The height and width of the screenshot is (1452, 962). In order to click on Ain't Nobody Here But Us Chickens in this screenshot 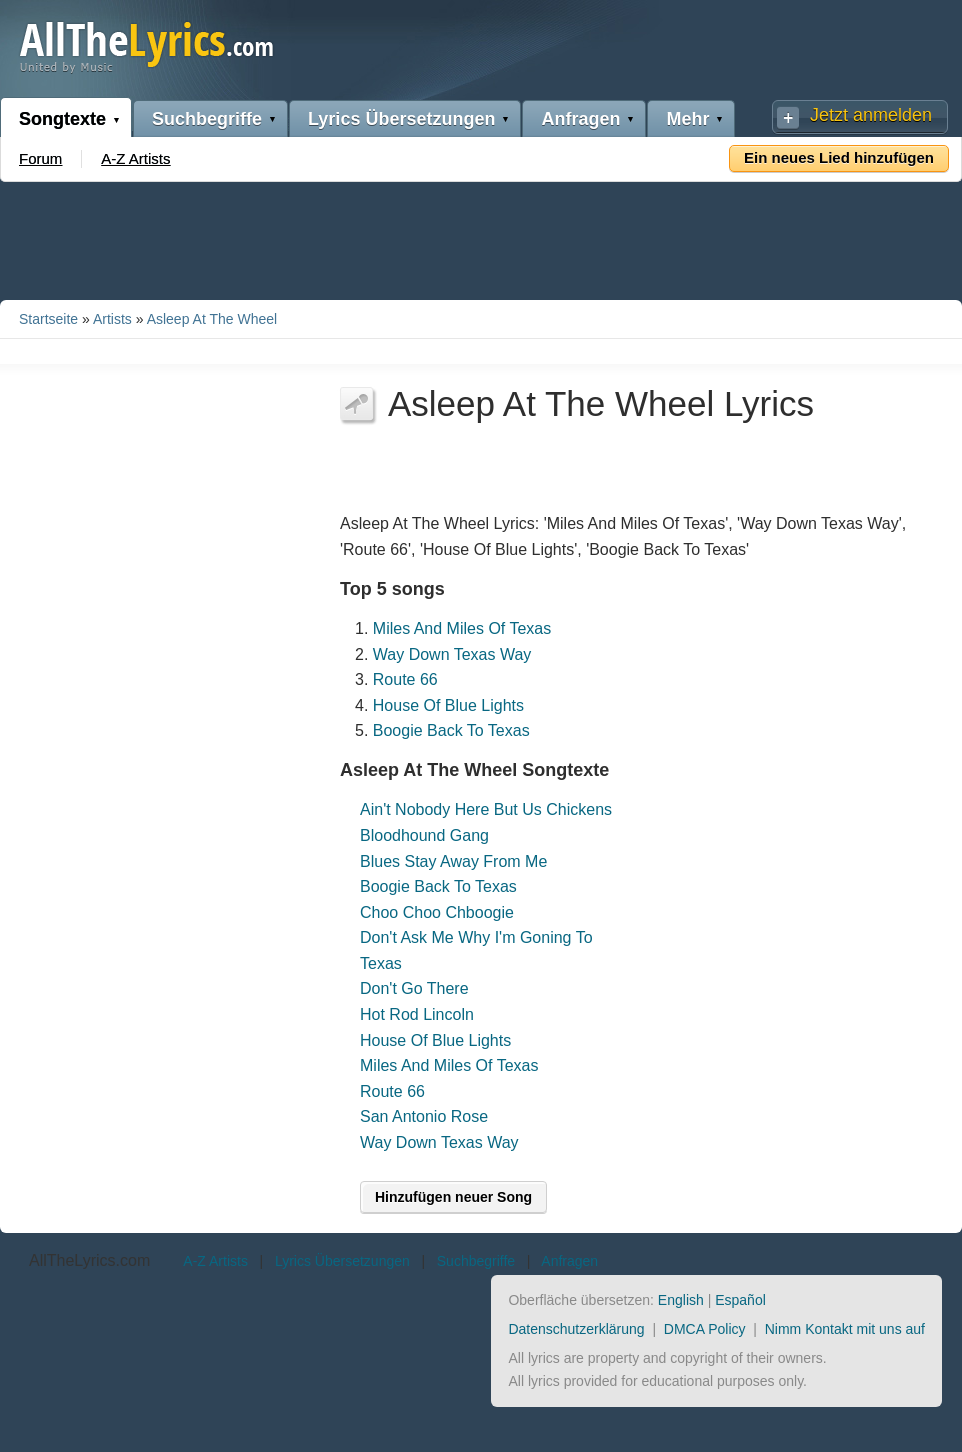, I will do `click(486, 809)`.